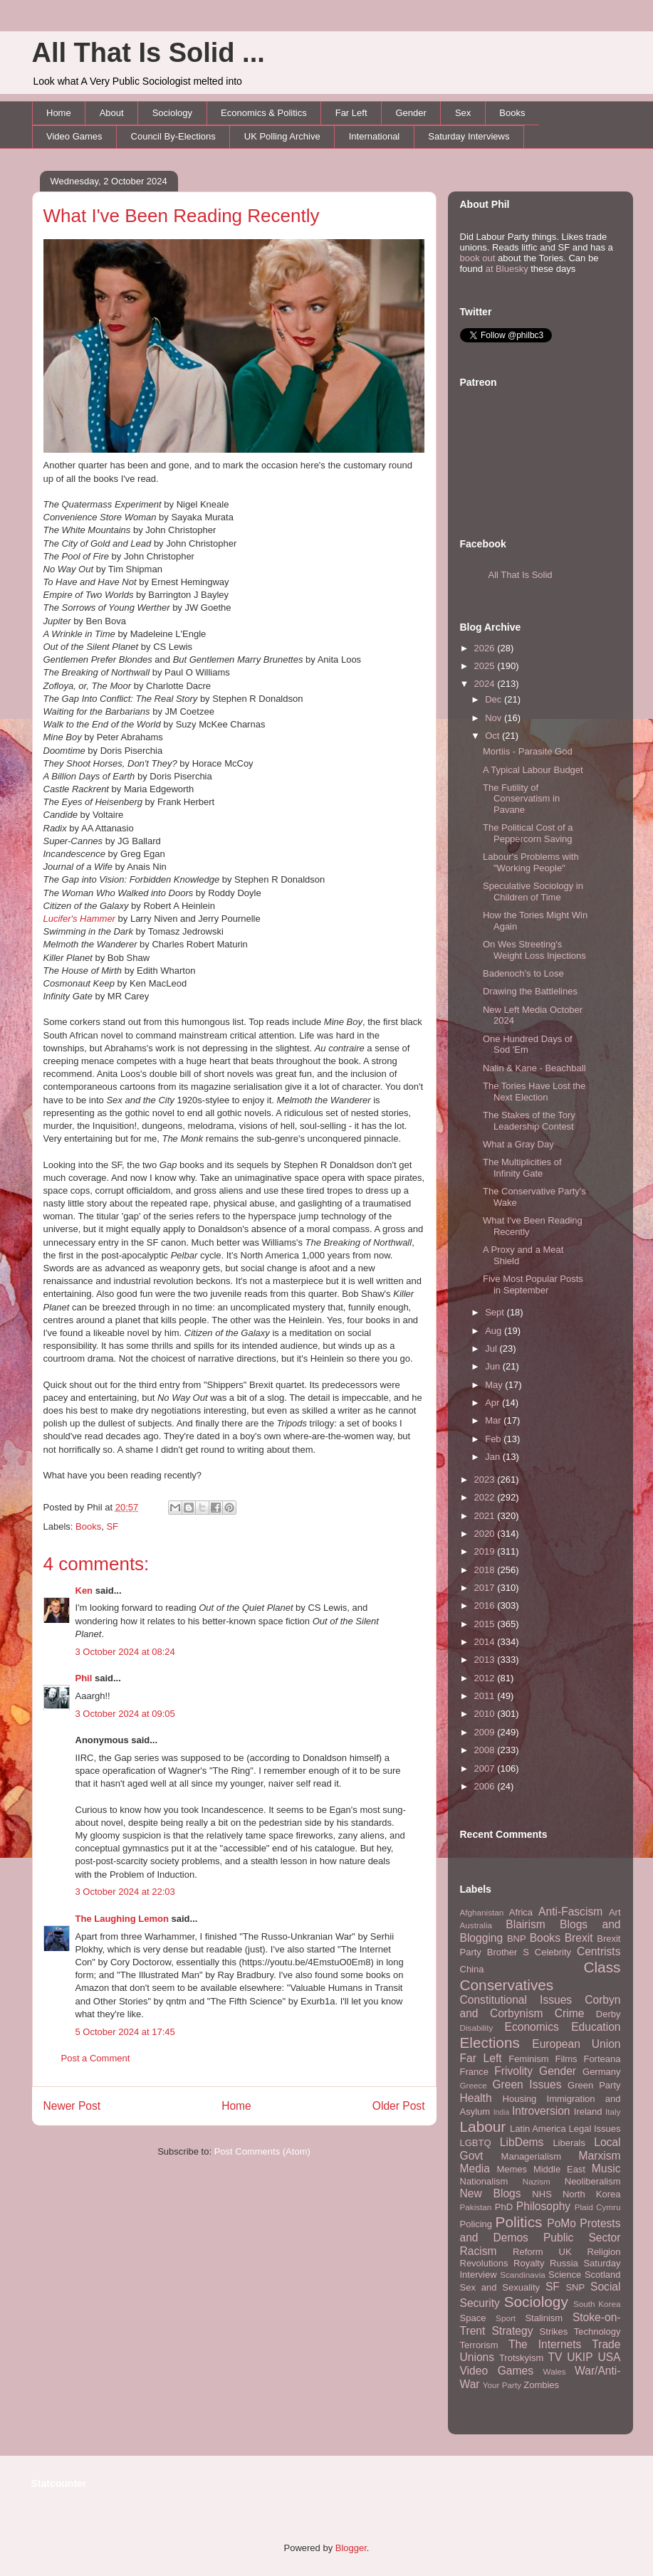 This screenshot has height=2576, width=653. What do you see at coordinates (525, 1924) in the screenshot?
I see `Blairism` at bounding box center [525, 1924].